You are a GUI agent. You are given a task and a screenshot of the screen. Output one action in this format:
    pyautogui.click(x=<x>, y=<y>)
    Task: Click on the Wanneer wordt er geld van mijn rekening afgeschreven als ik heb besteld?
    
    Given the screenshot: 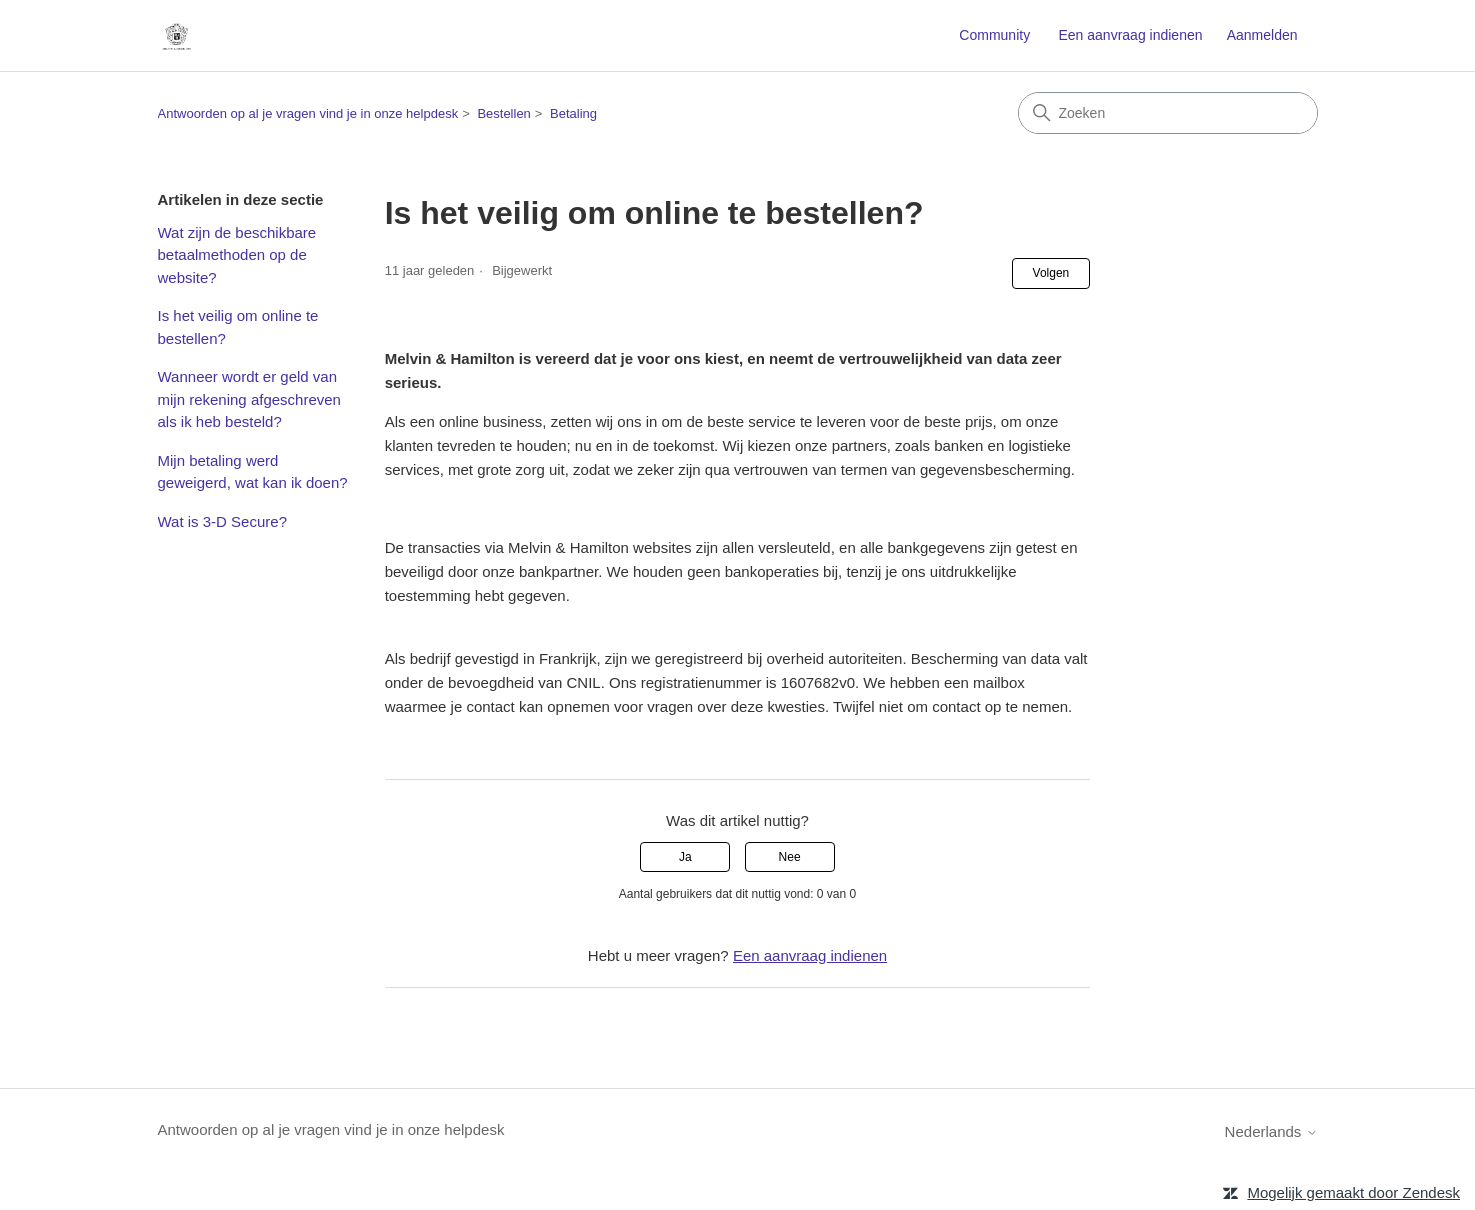 What is the action you would take?
    pyautogui.click(x=249, y=399)
    